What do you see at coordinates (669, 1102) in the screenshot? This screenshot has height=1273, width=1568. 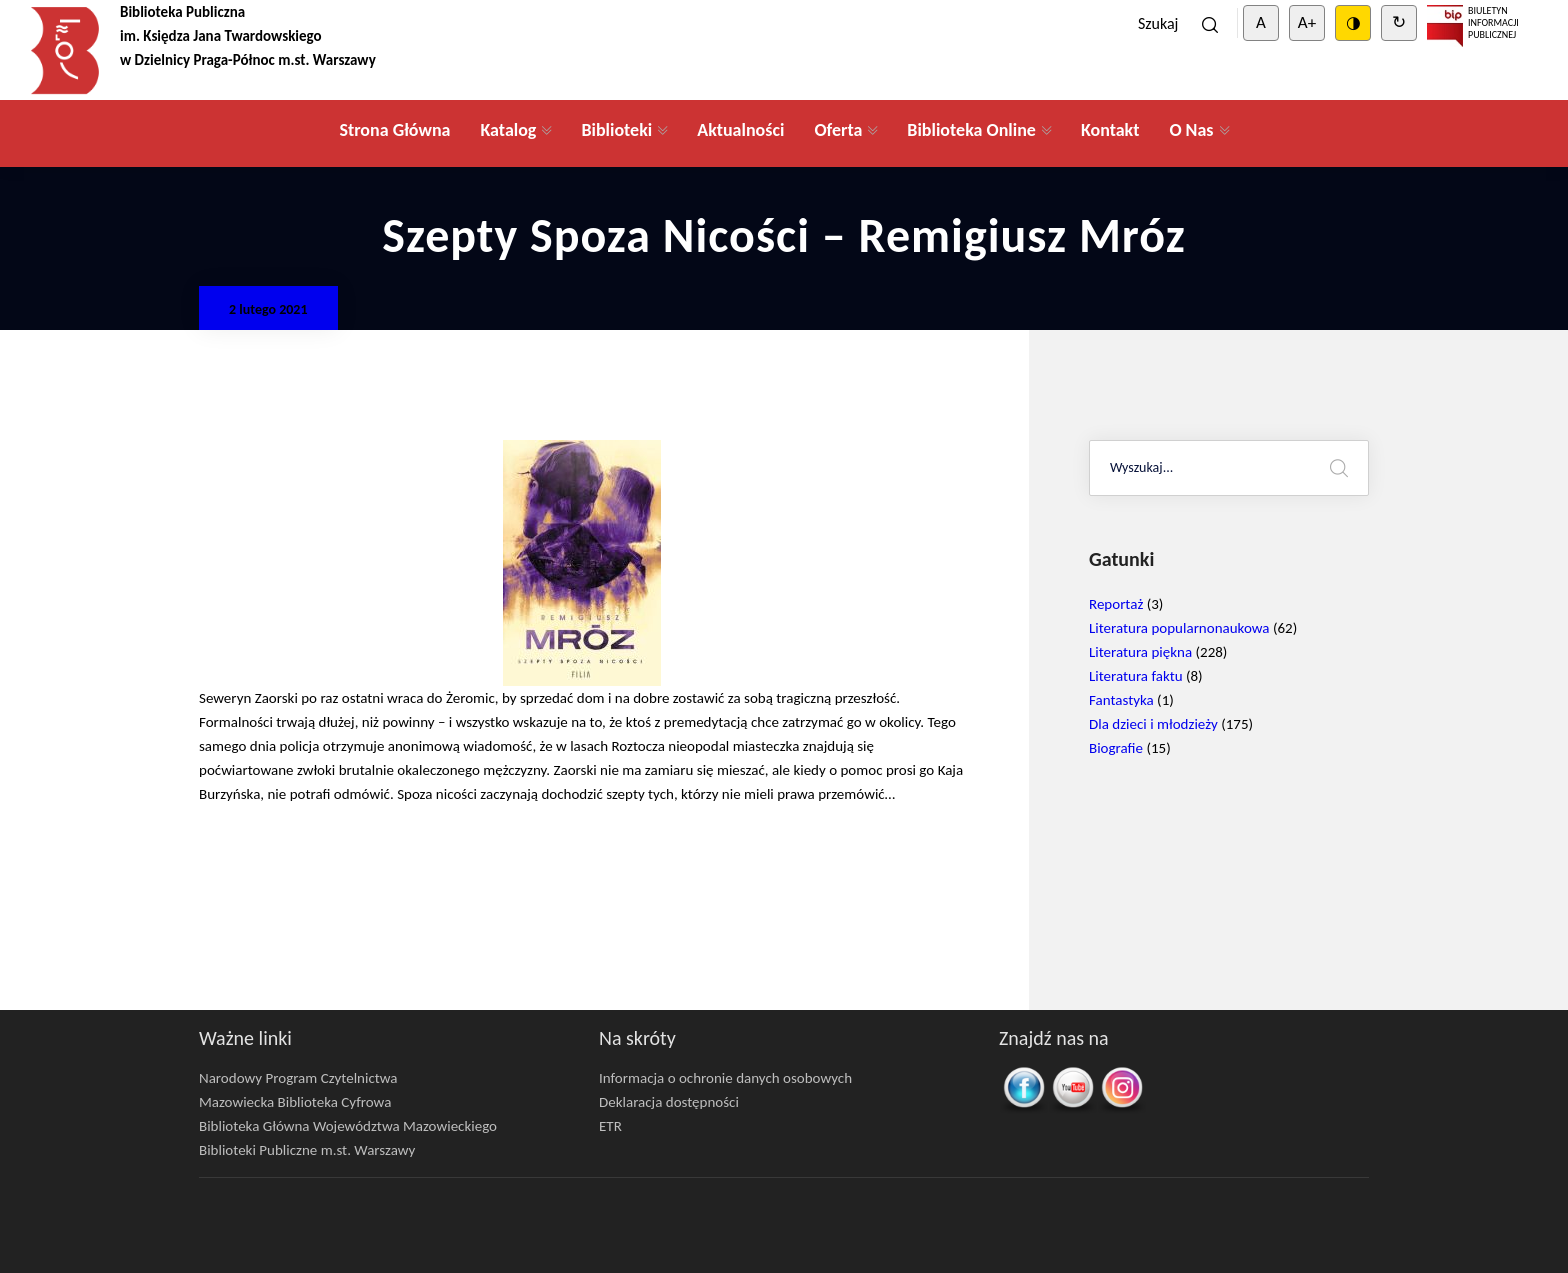 I see `Deklaracja dostępności` at bounding box center [669, 1102].